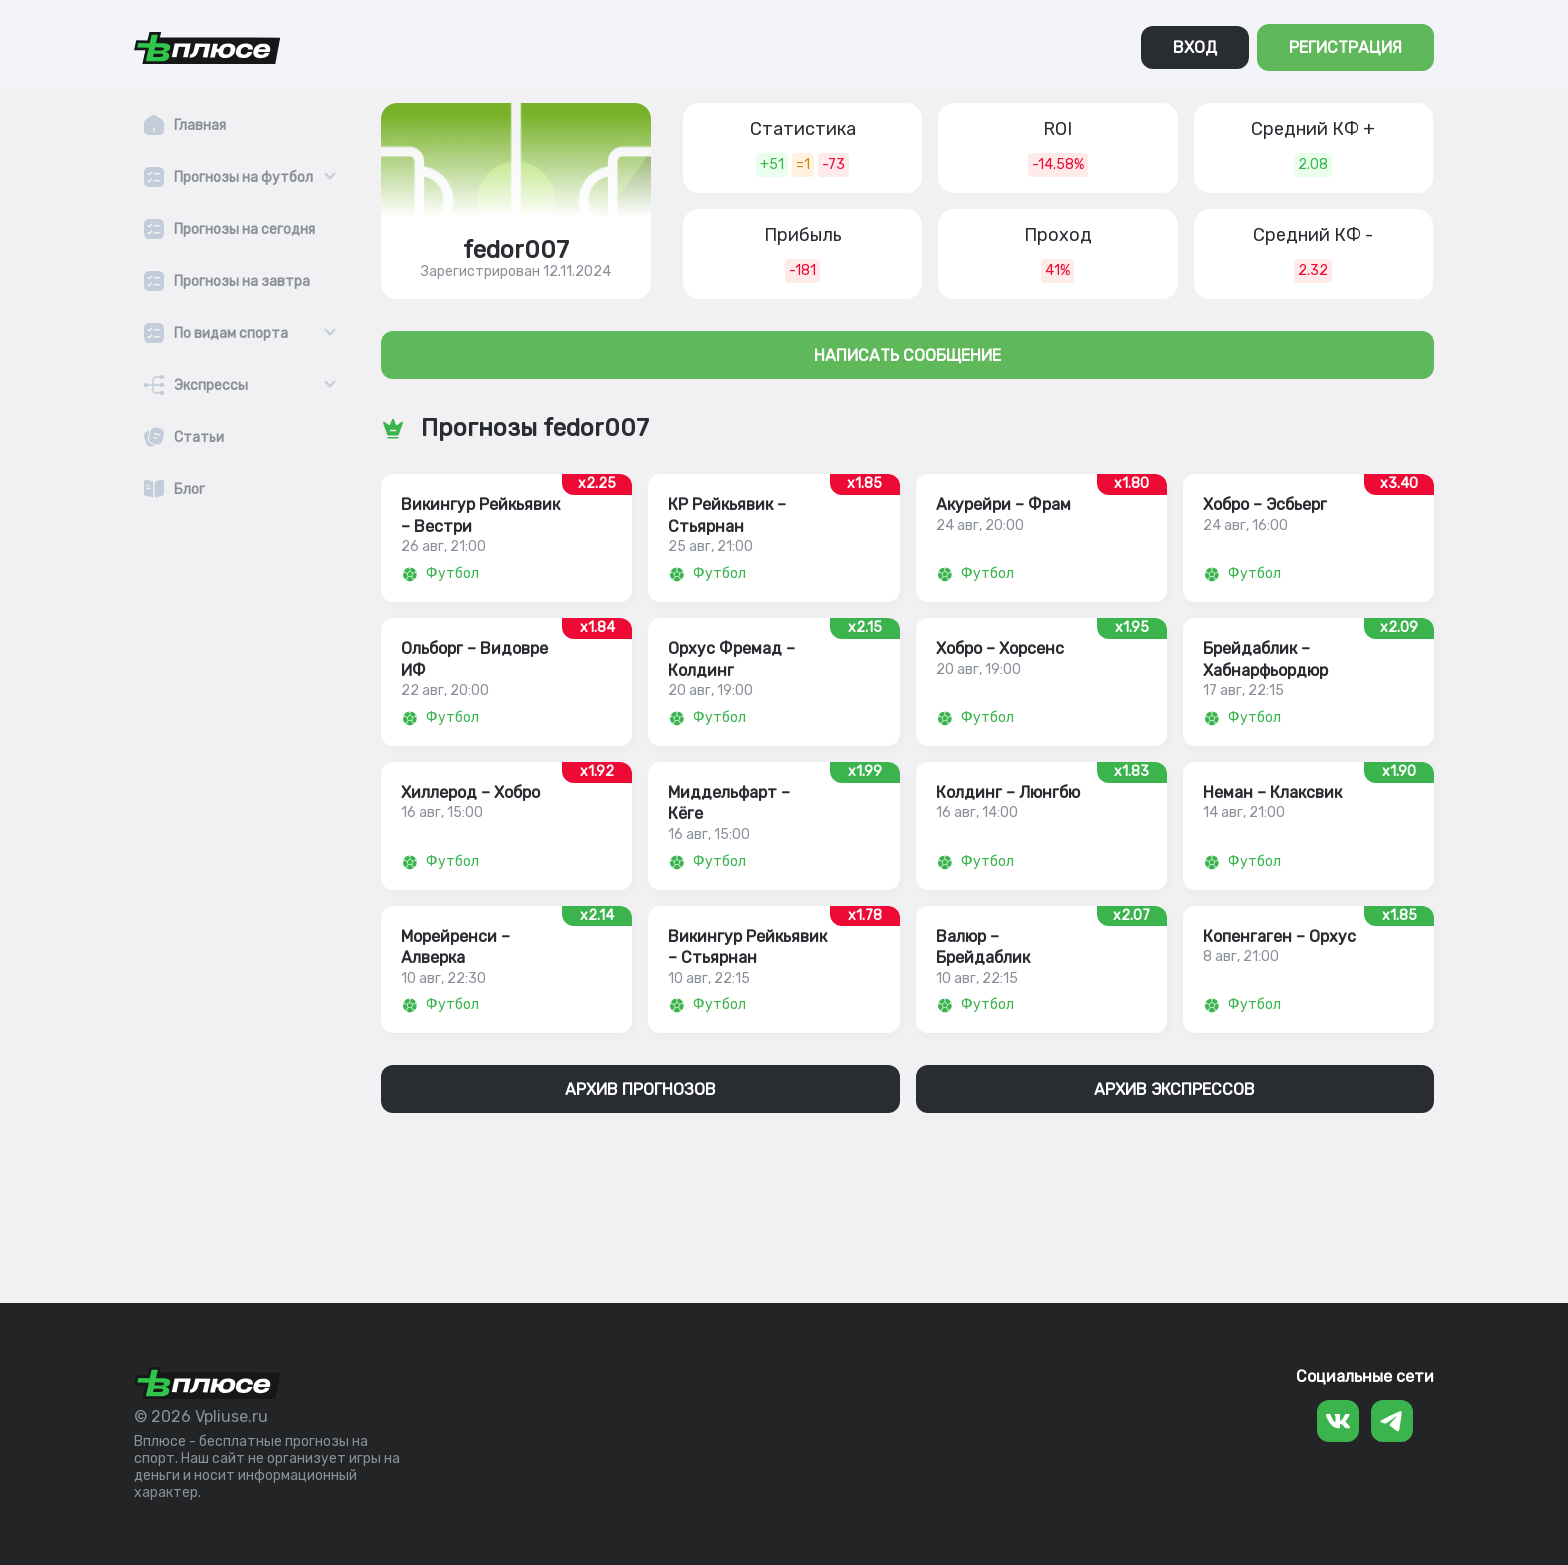  What do you see at coordinates (455, 947) in the screenshot?
I see `Морейренси – Алверка` at bounding box center [455, 947].